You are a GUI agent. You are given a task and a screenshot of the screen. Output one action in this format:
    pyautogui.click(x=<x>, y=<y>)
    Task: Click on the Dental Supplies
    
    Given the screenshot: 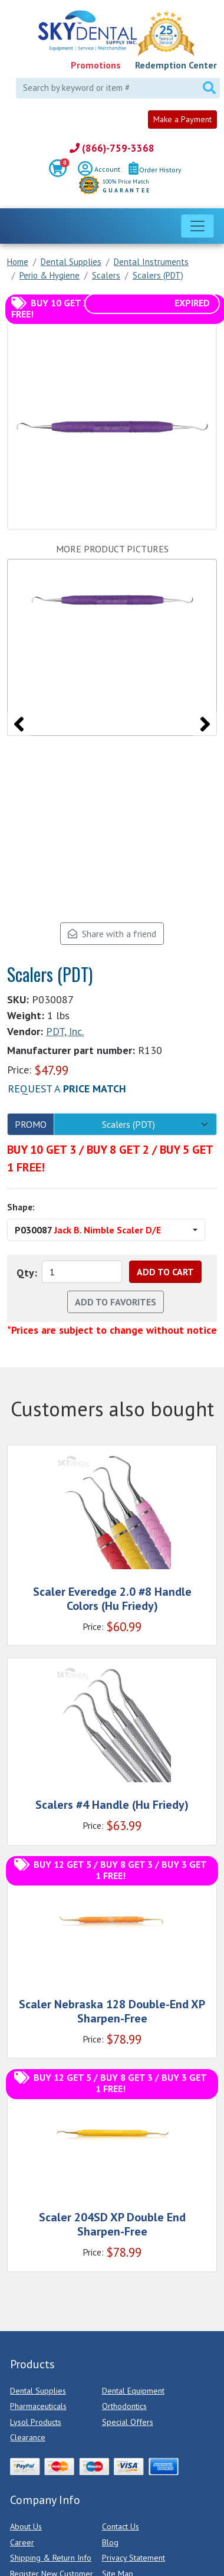 What is the action you would take?
    pyautogui.click(x=38, y=2390)
    